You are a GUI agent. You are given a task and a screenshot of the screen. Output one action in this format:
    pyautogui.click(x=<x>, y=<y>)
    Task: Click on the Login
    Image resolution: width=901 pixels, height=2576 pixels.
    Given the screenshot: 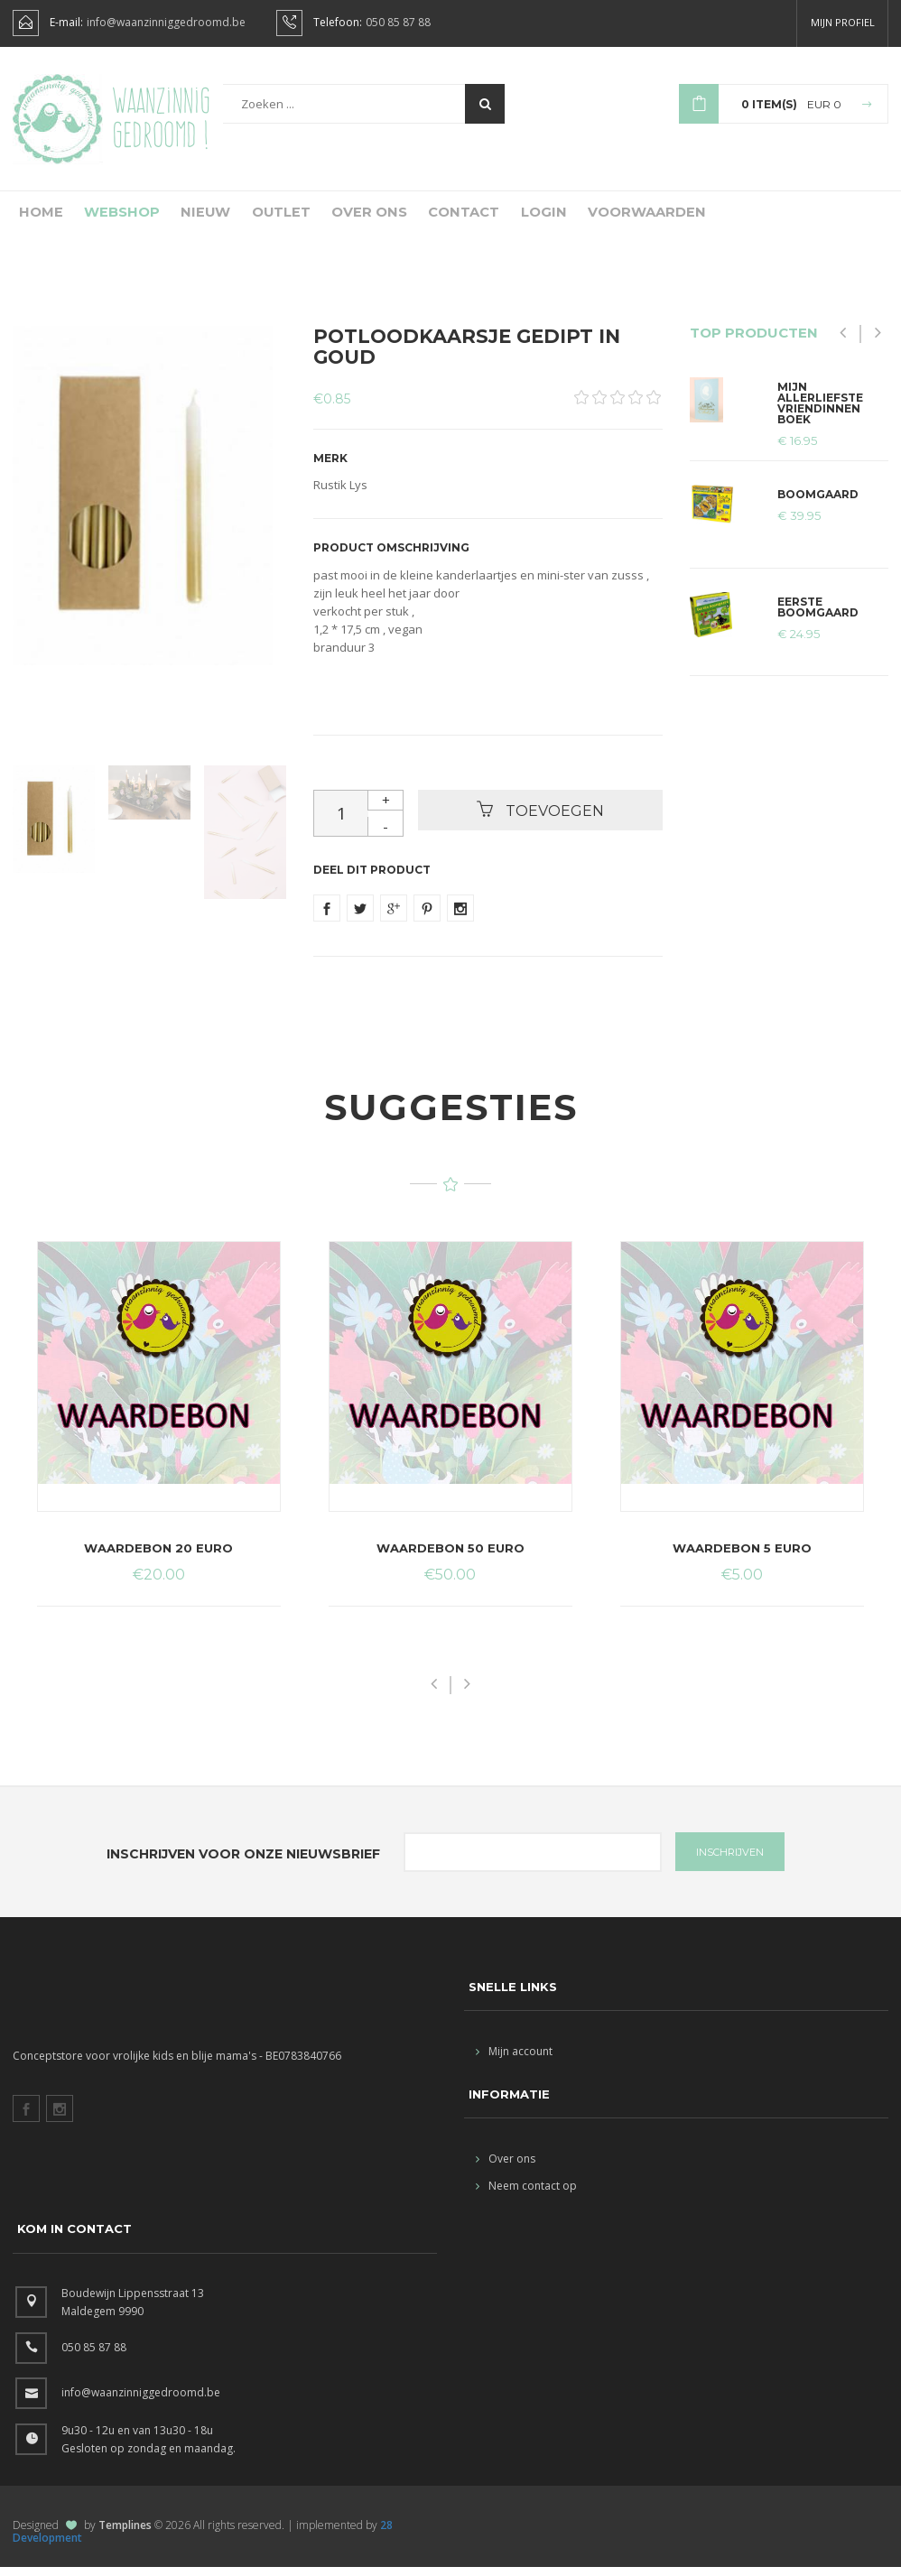 What is the action you would take?
    pyautogui.click(x=523, y=219)
    